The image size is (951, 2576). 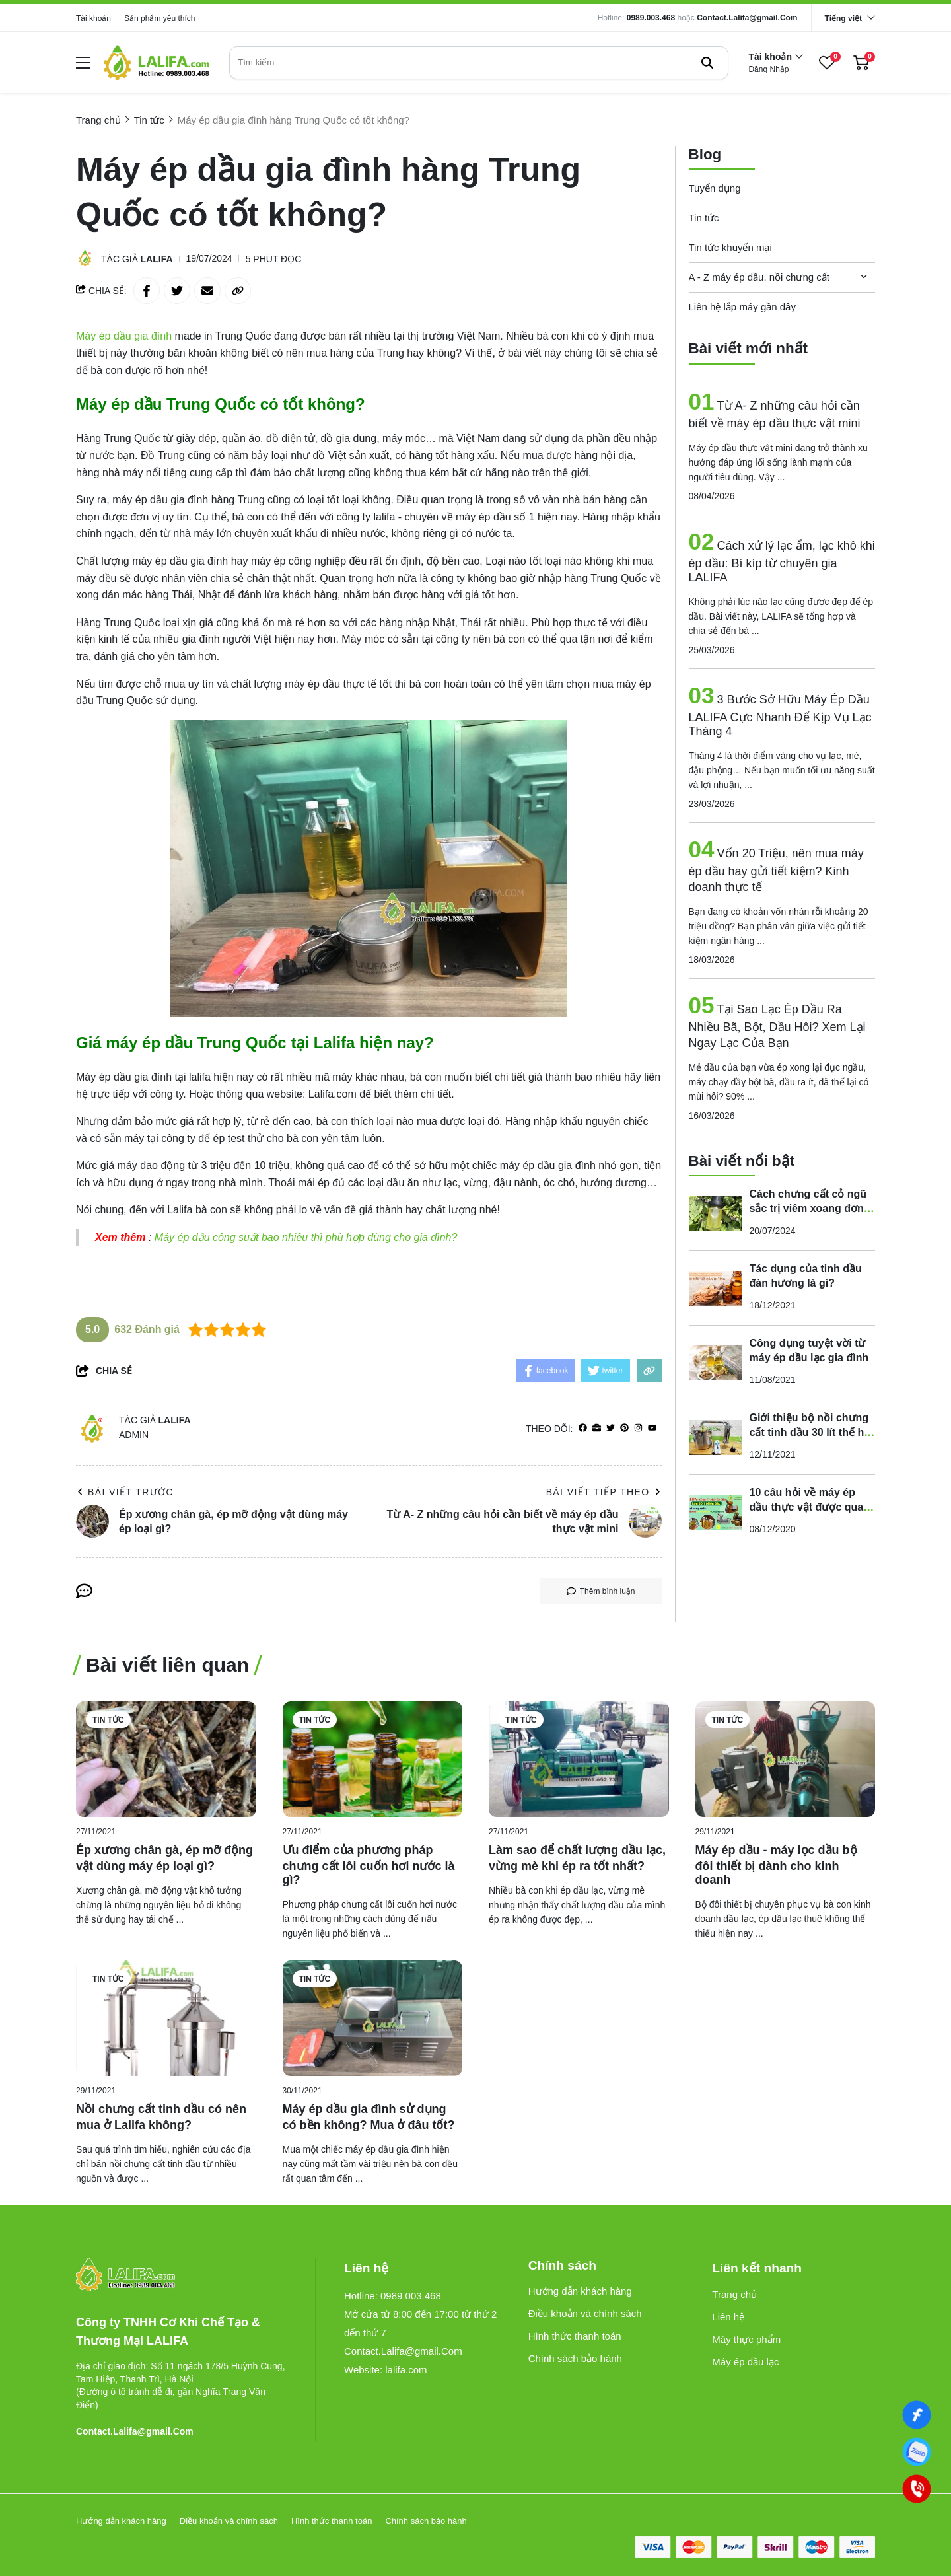 What do you see at coordinates (652, 1428) in the screenshot?
I see `[youtube]` at bounding box center [652, 1428].